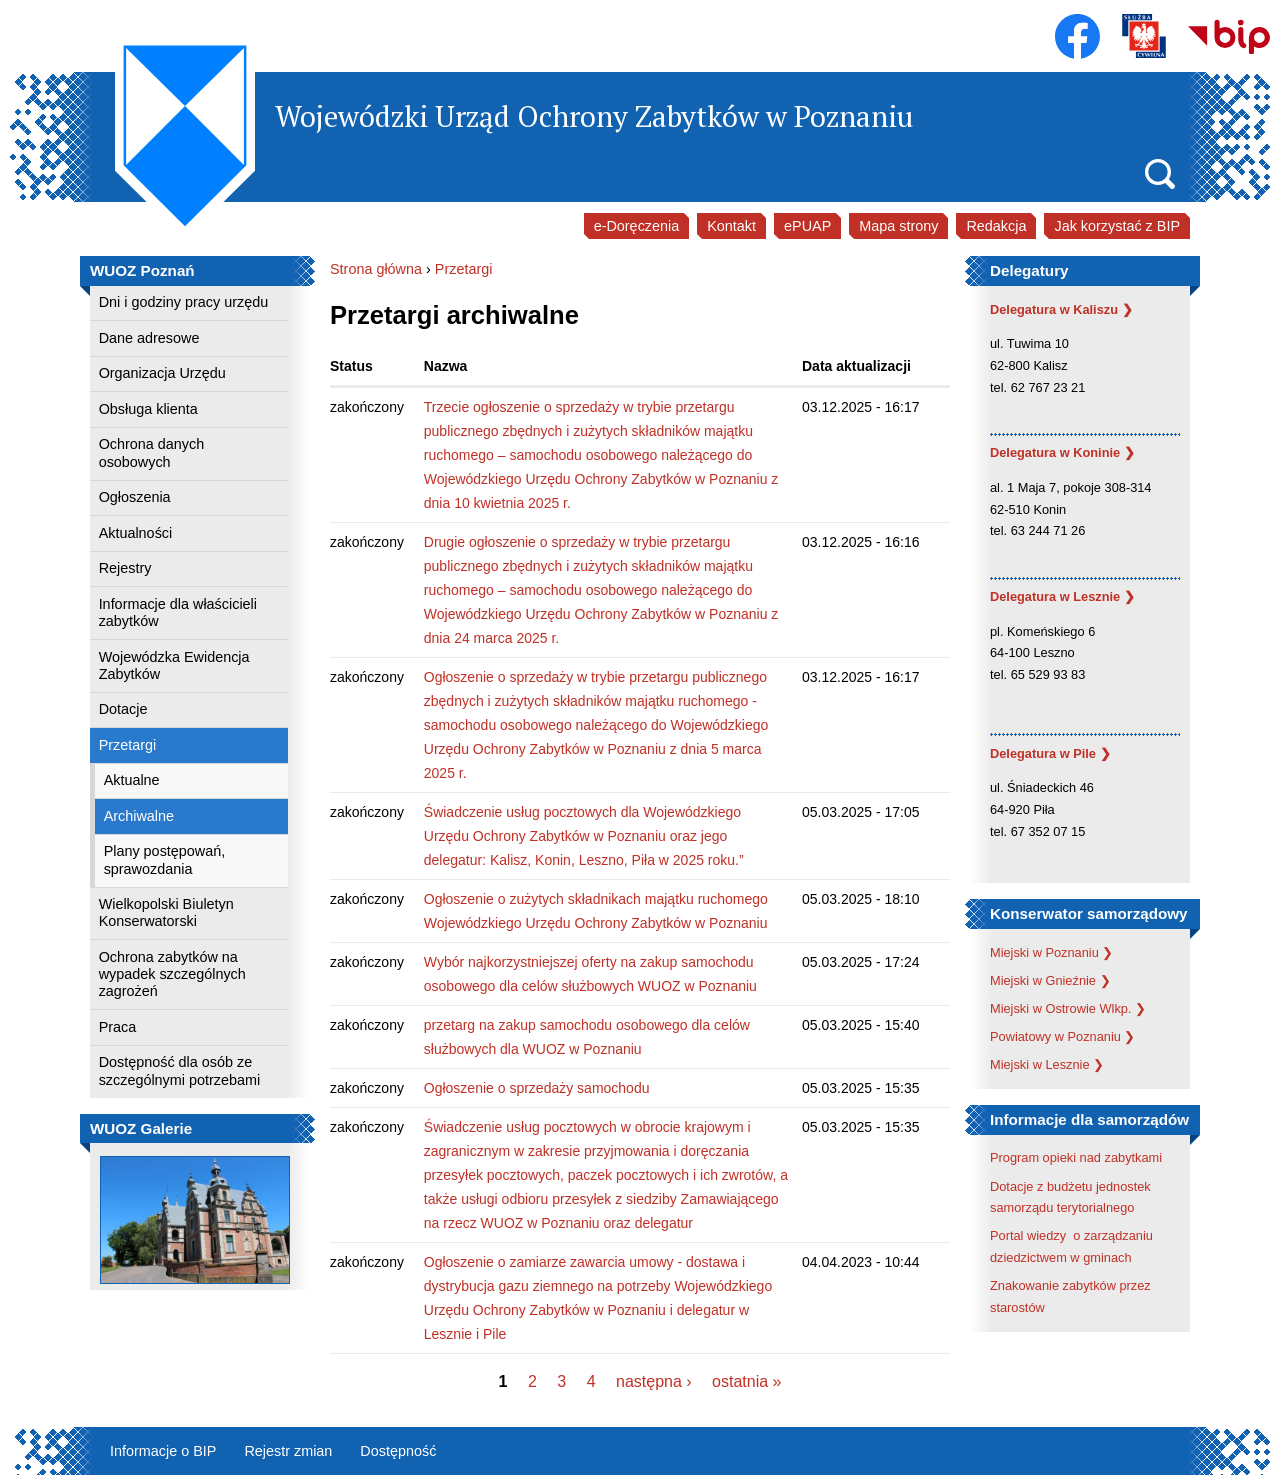  Describe the element at coordinates (1047, 1064) in the screenshot. I see `Miejski w Lesznie ❯` at that location.